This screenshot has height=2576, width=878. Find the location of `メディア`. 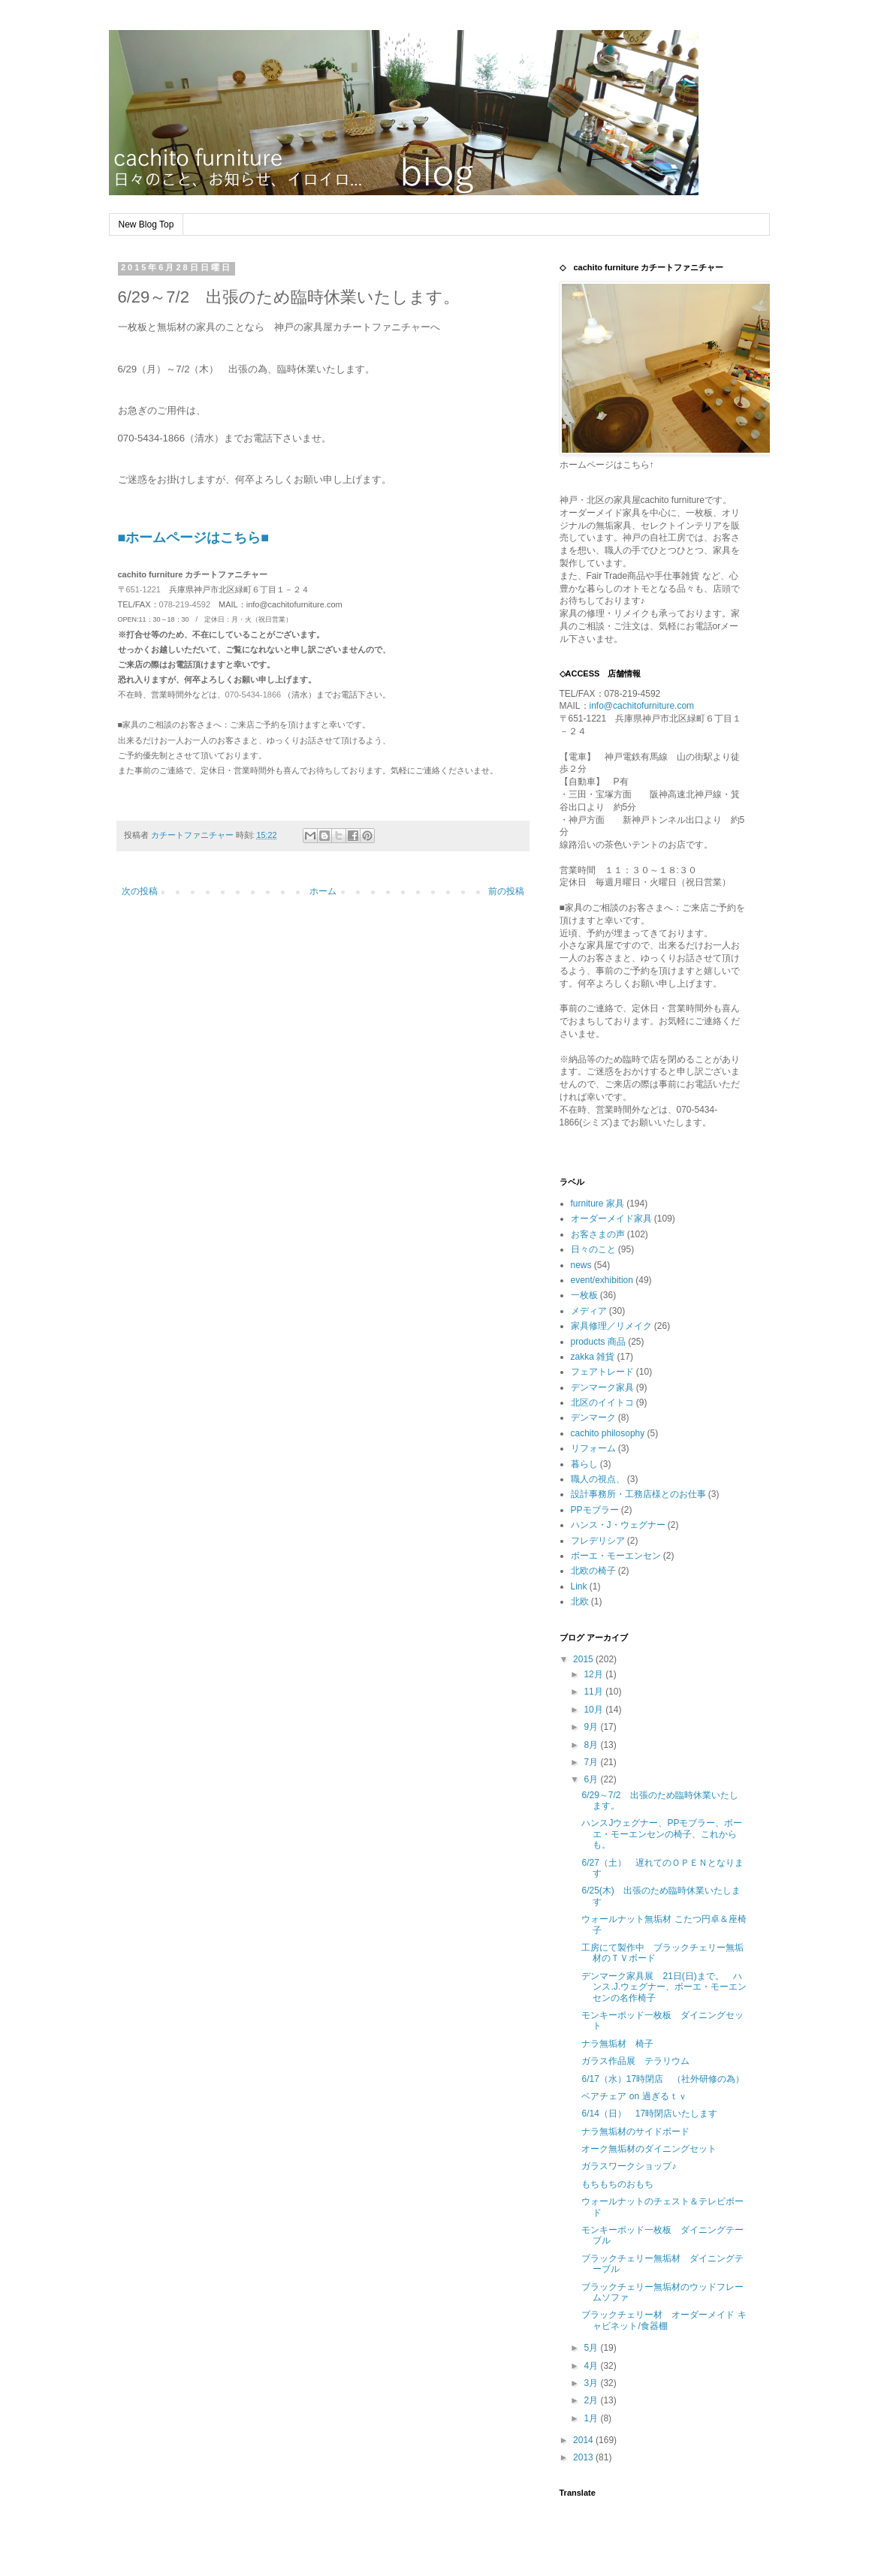

メディア is located at coordinates (589, 1311).